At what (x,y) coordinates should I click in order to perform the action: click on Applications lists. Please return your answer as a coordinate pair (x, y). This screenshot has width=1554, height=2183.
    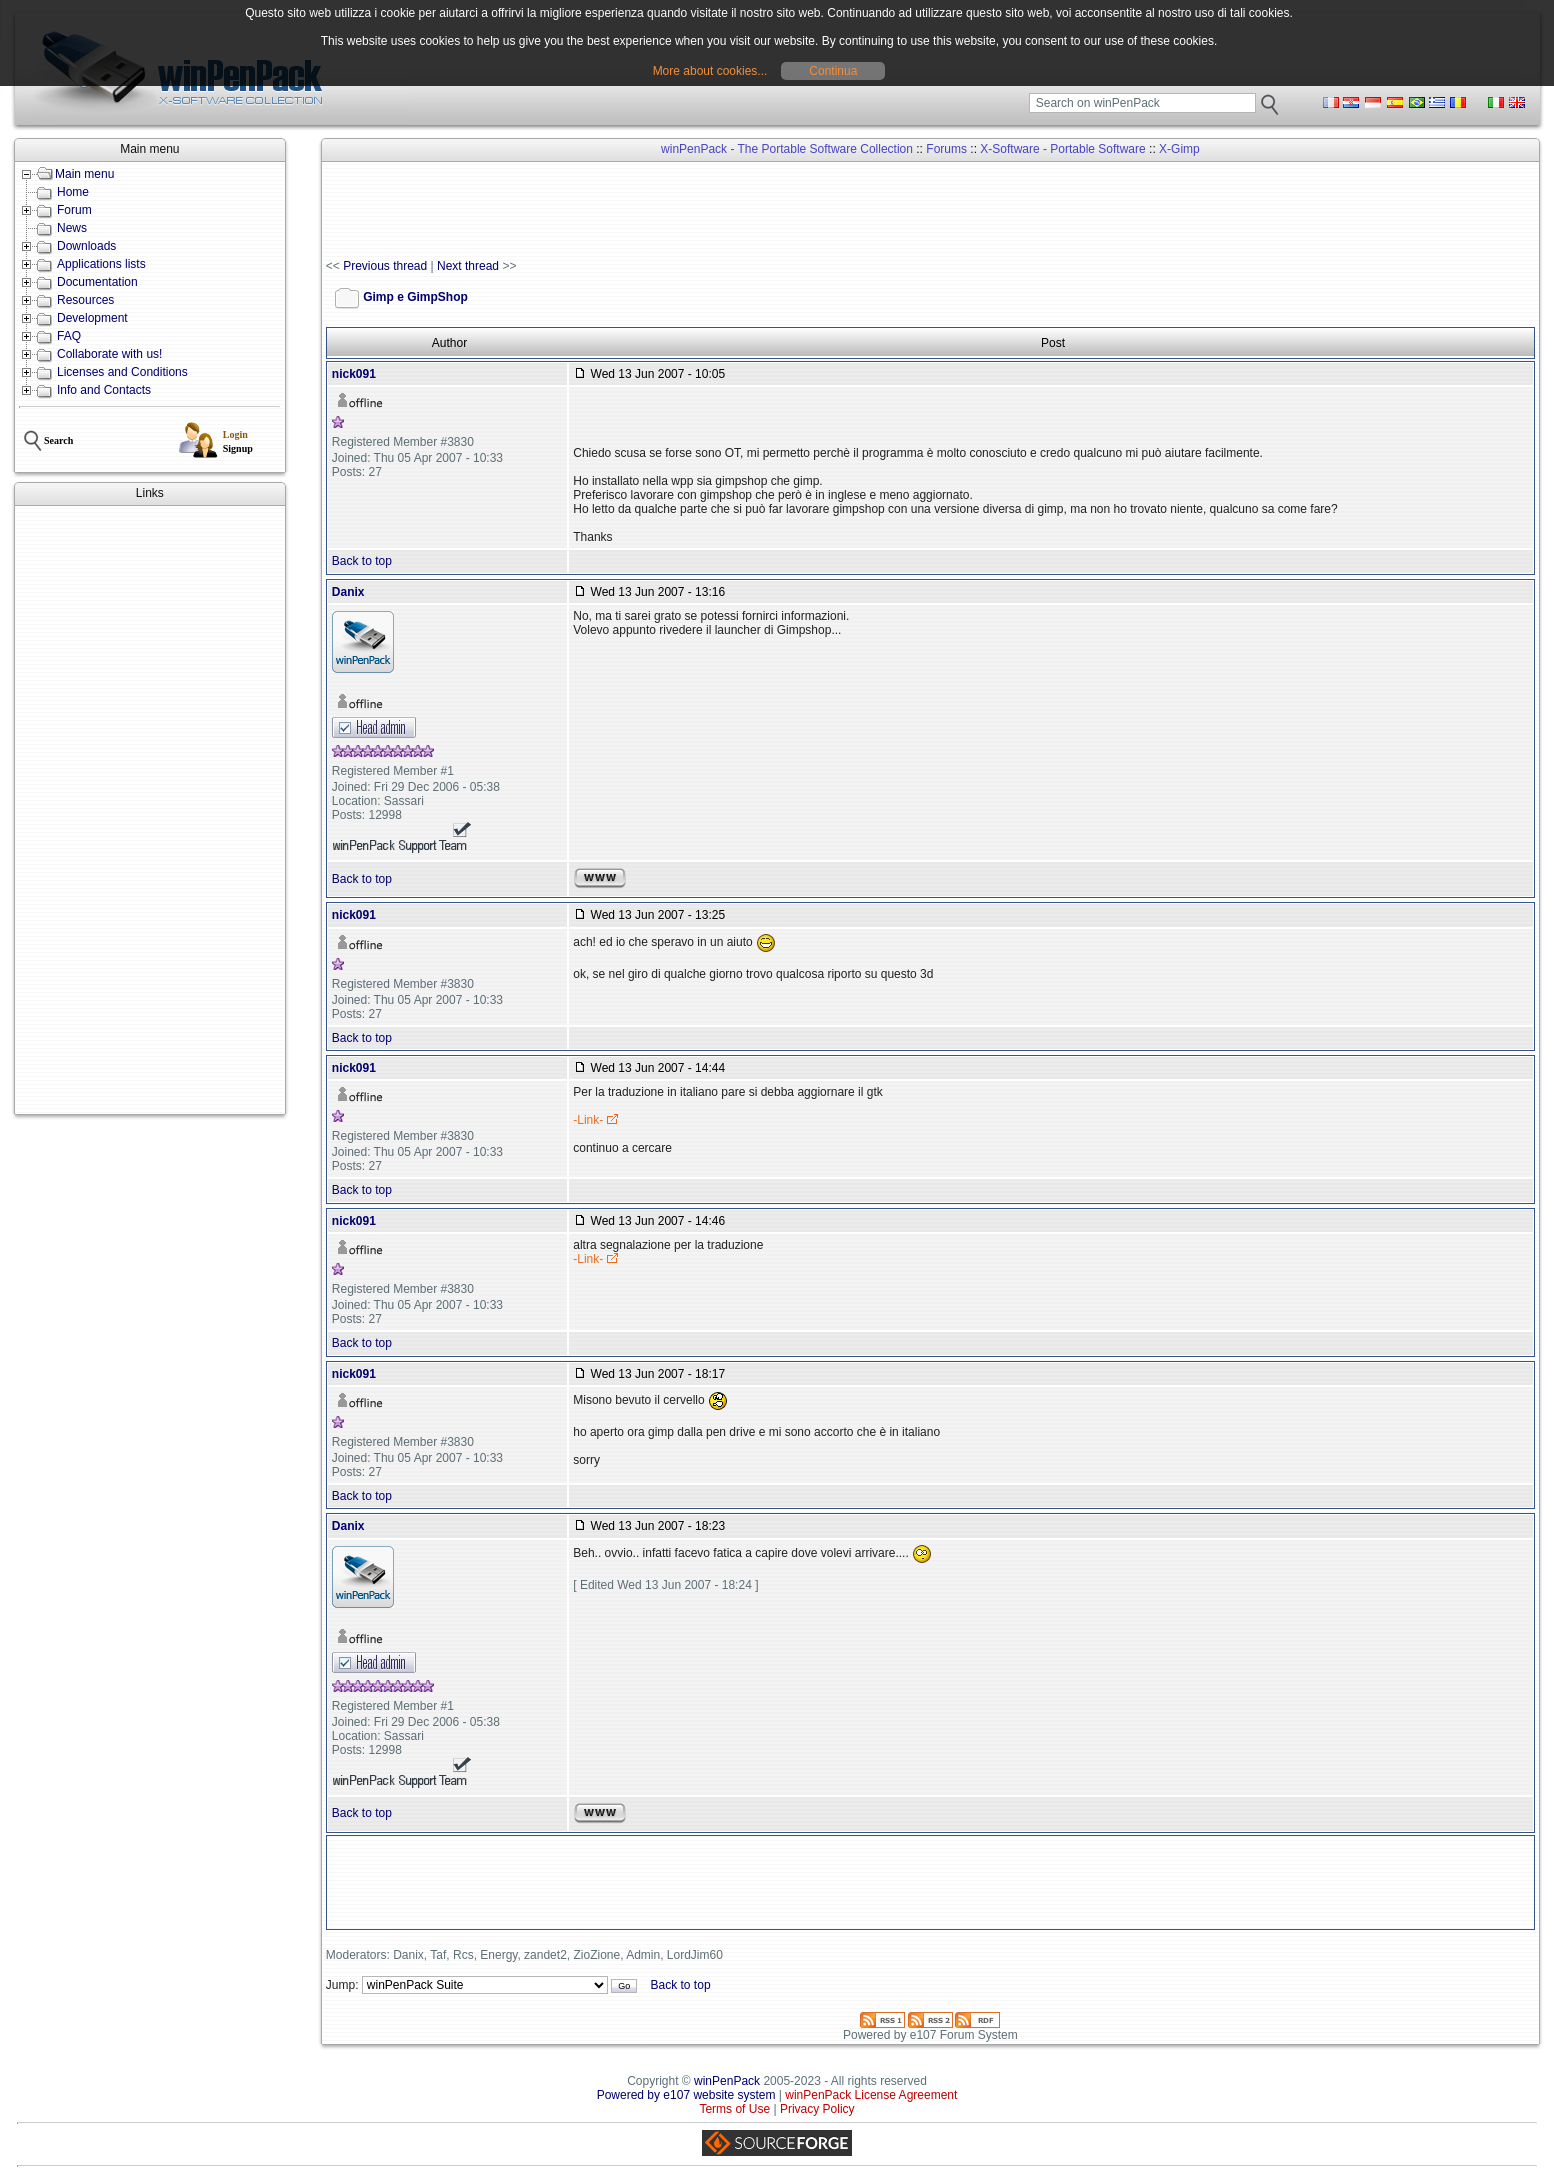
    Looking at the image, I should click on (101, 264).